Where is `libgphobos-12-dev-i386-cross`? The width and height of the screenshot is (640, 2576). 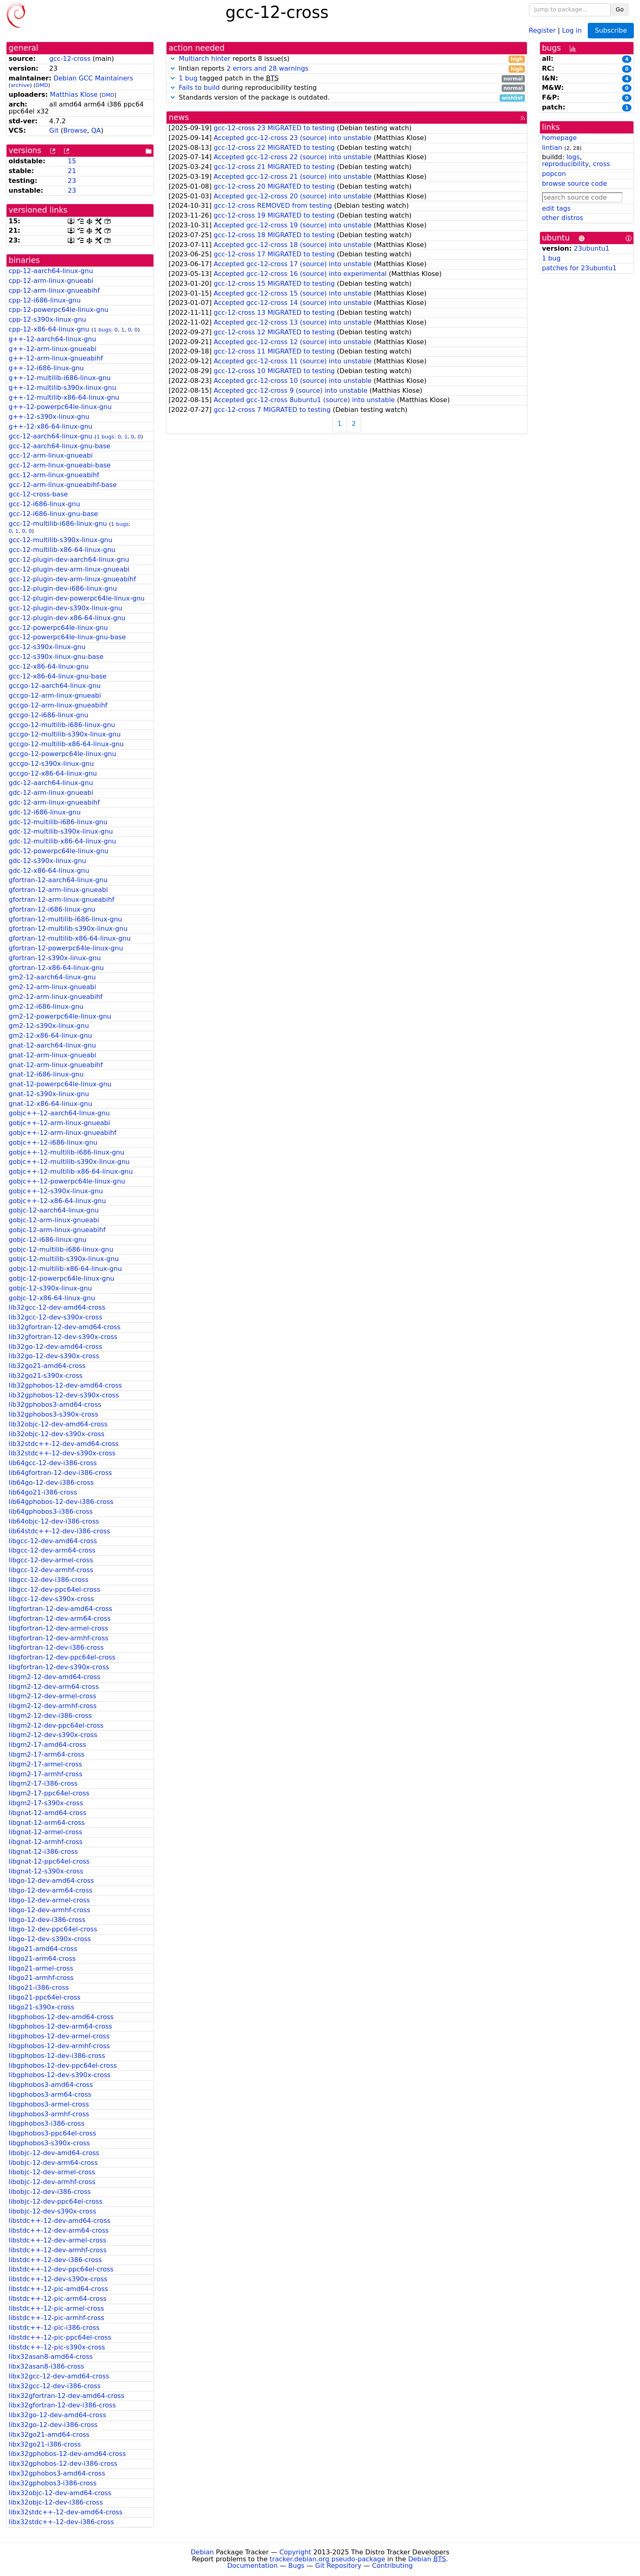
libgphobos-12-dev-i386-cross is located at coordinates (57, 2056).